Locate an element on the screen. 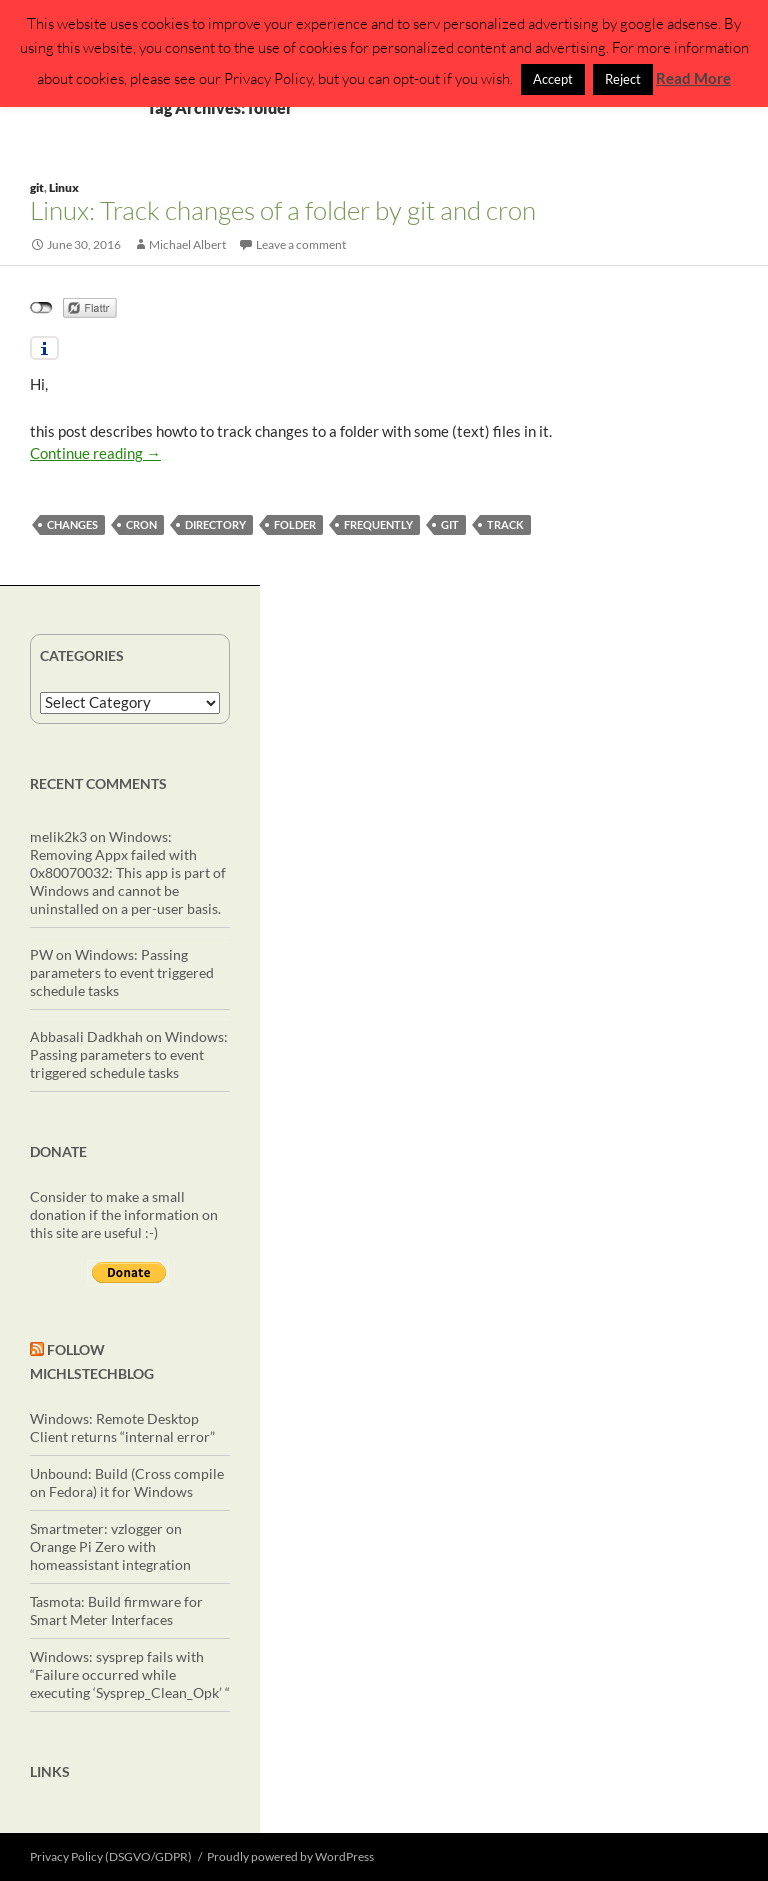 This screenshot has height=1881, width=768. Continue reading is located at coordinates (95, 453).